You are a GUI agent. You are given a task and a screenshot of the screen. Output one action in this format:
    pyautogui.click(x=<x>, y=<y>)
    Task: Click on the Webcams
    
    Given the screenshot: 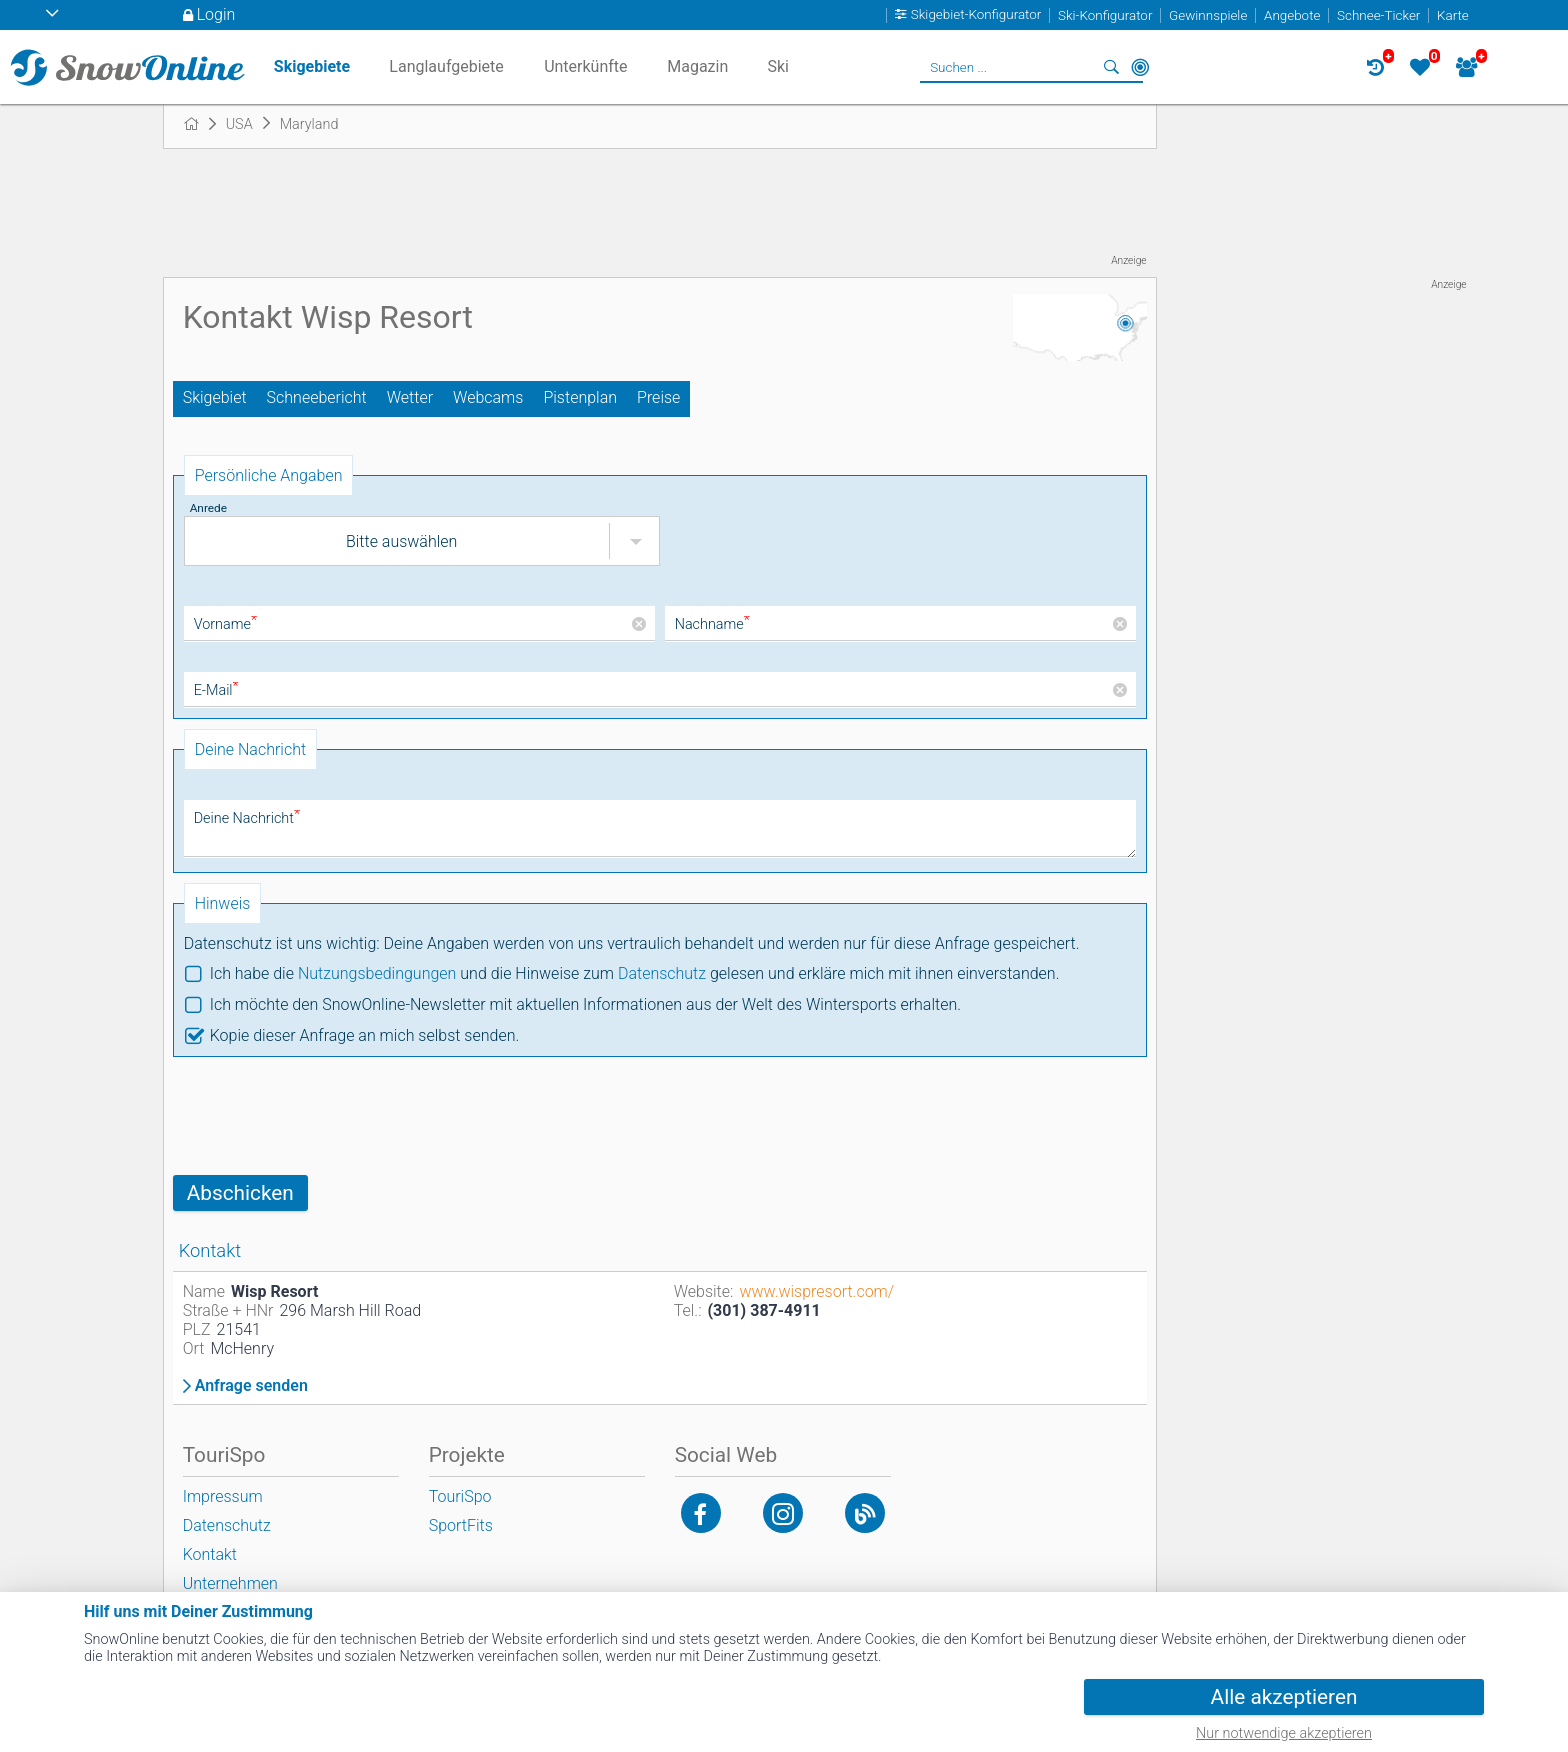 What is the action you would take?
    pyautogui.click(x=488, y=397)
    